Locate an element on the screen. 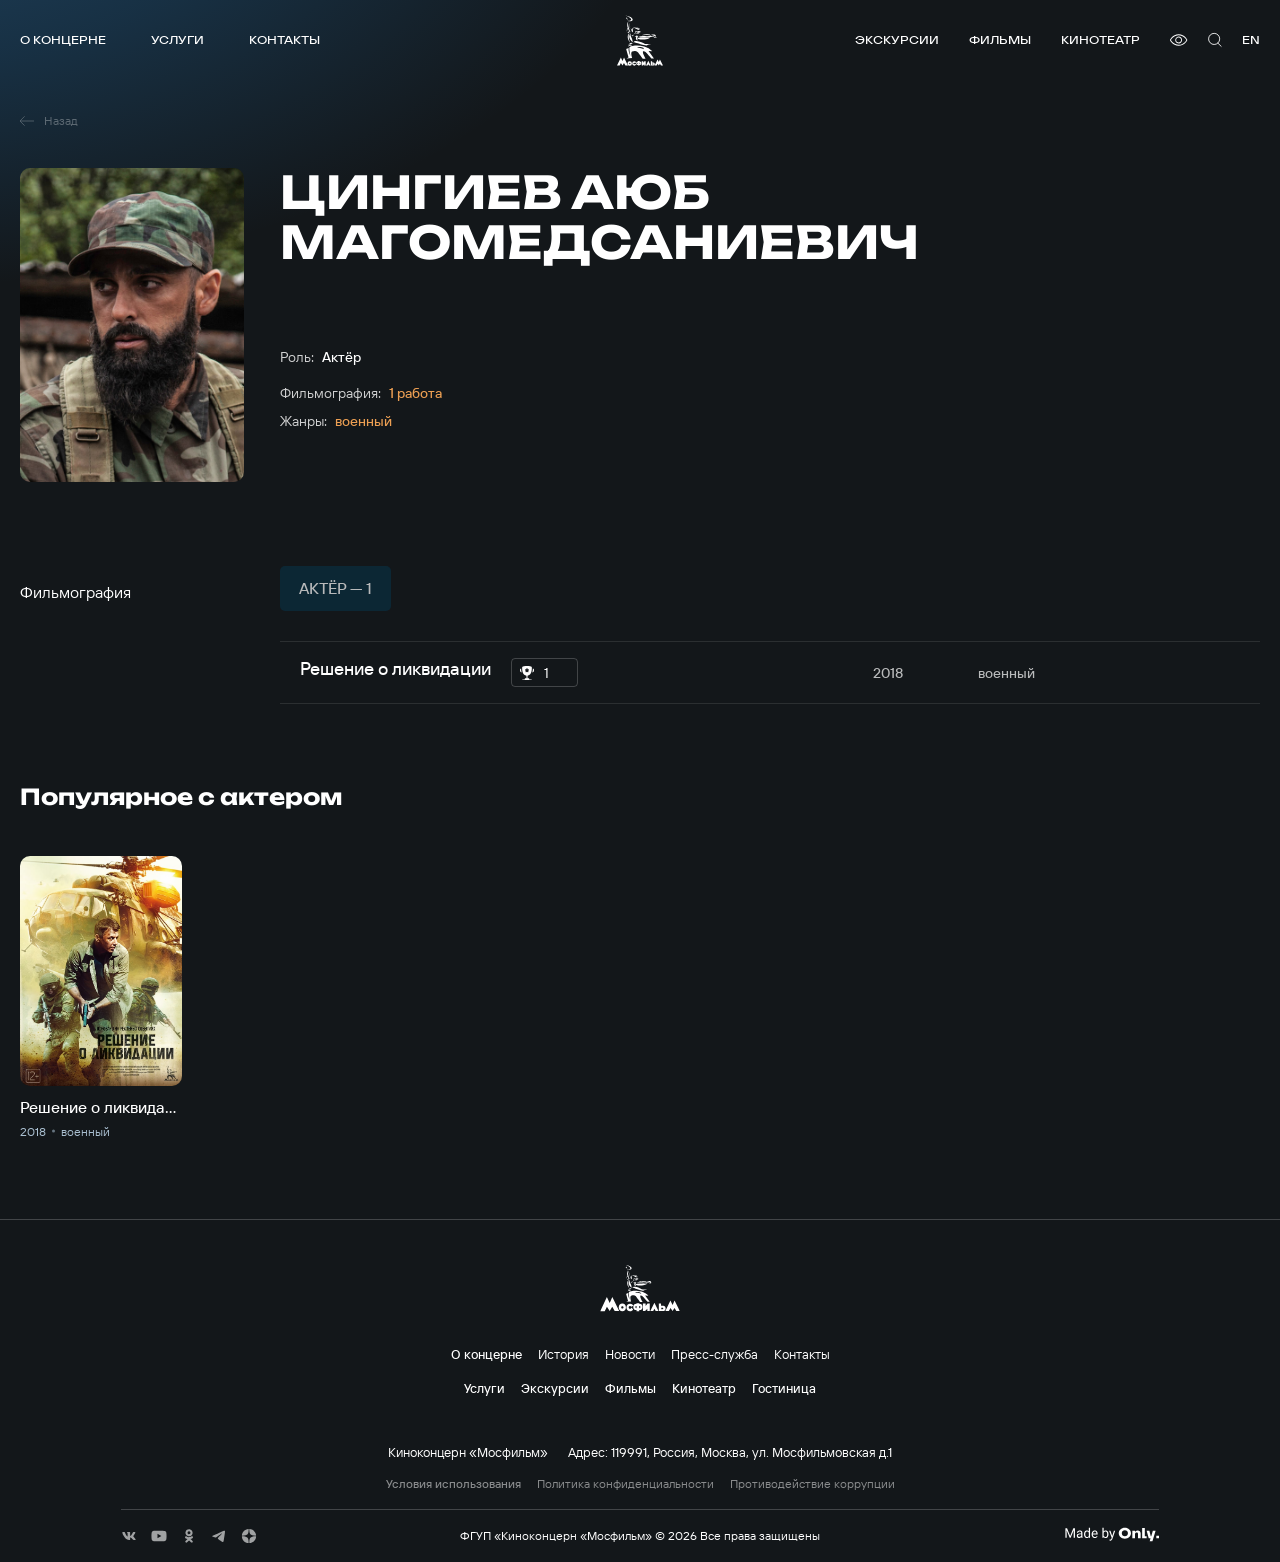 This screenshot has height=1562, width=1280. [логотип] is located at coordinates (640, 40).